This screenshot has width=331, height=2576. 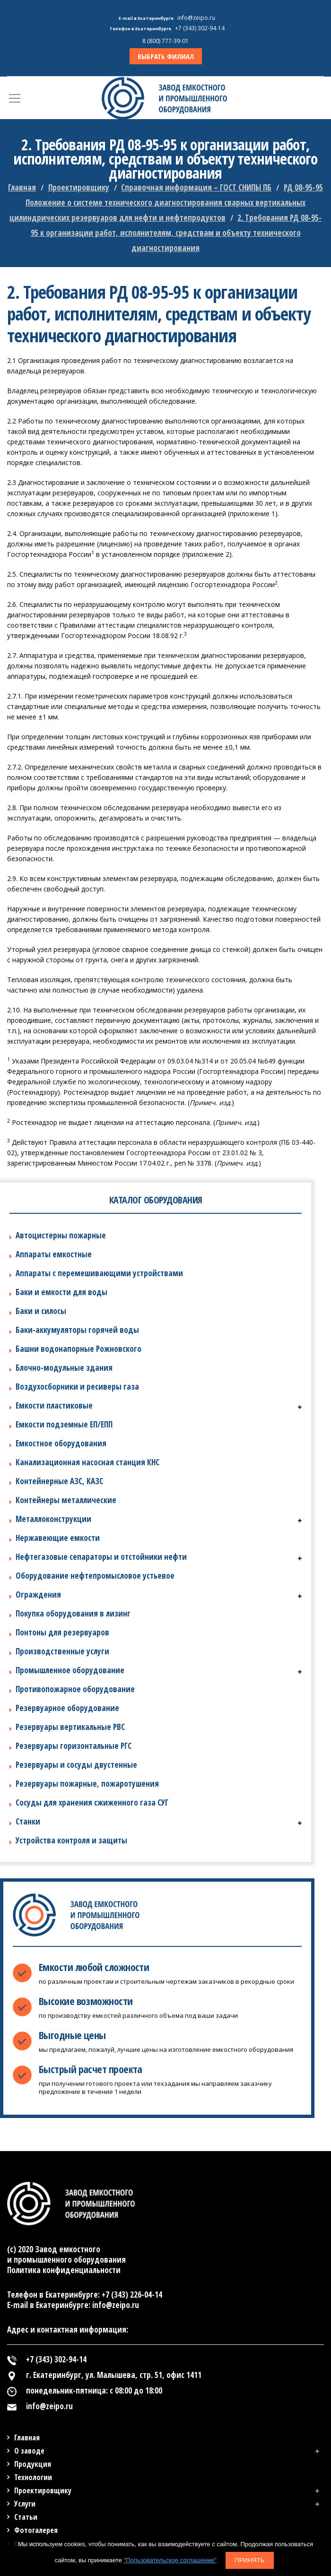 I want to click on Резервуары горизонтальные РГС, so click(x=73, y=1745).